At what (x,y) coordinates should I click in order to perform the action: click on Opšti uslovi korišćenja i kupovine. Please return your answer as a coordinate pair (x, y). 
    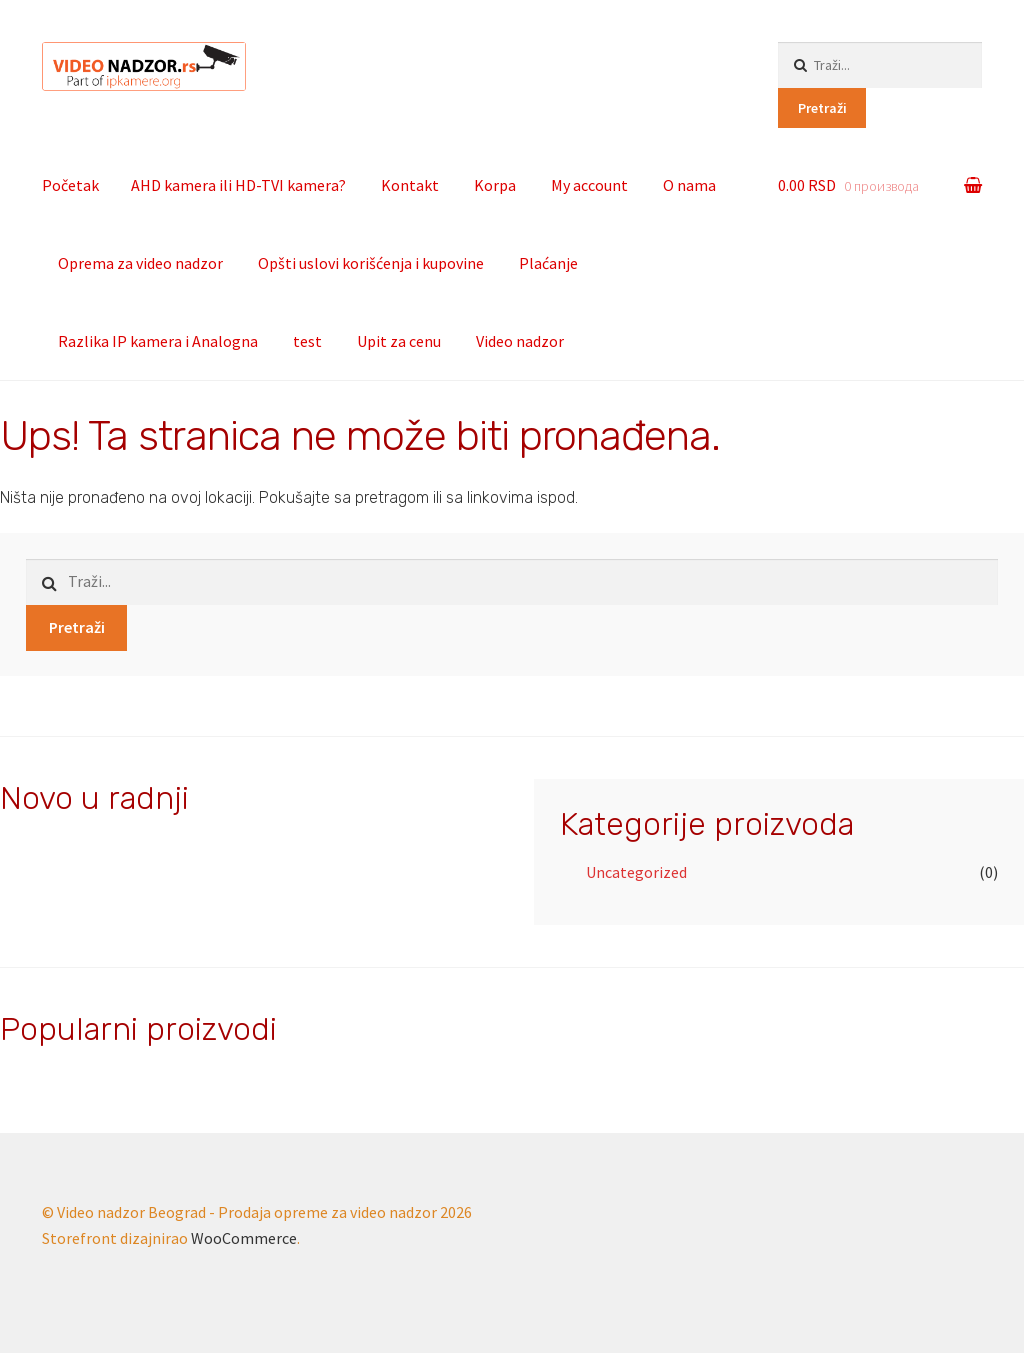
    Looking at the image, I should click on (371, 263).